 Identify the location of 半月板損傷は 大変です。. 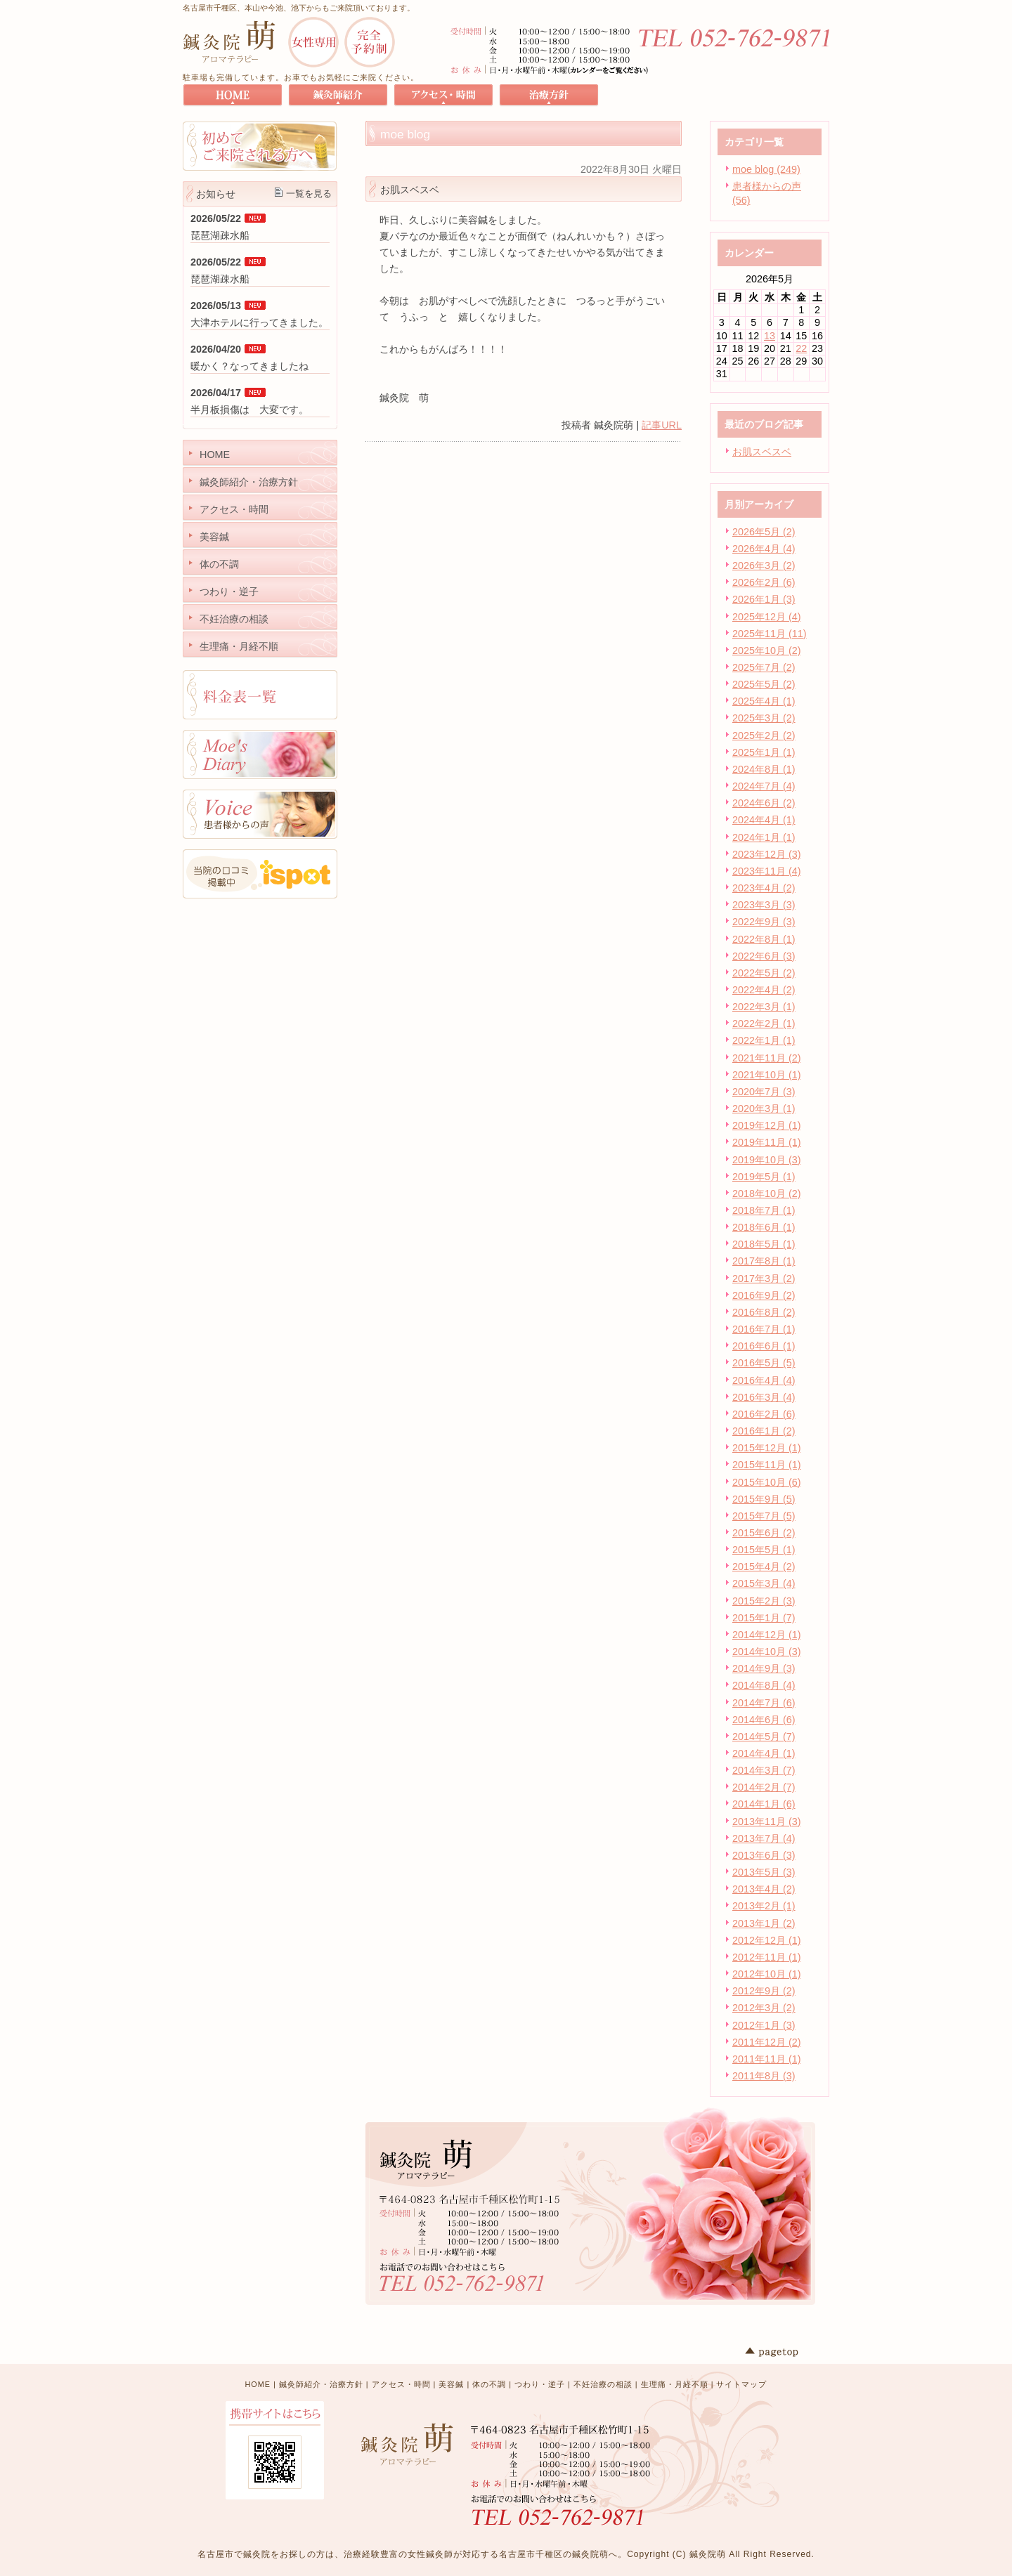
(249, 409).